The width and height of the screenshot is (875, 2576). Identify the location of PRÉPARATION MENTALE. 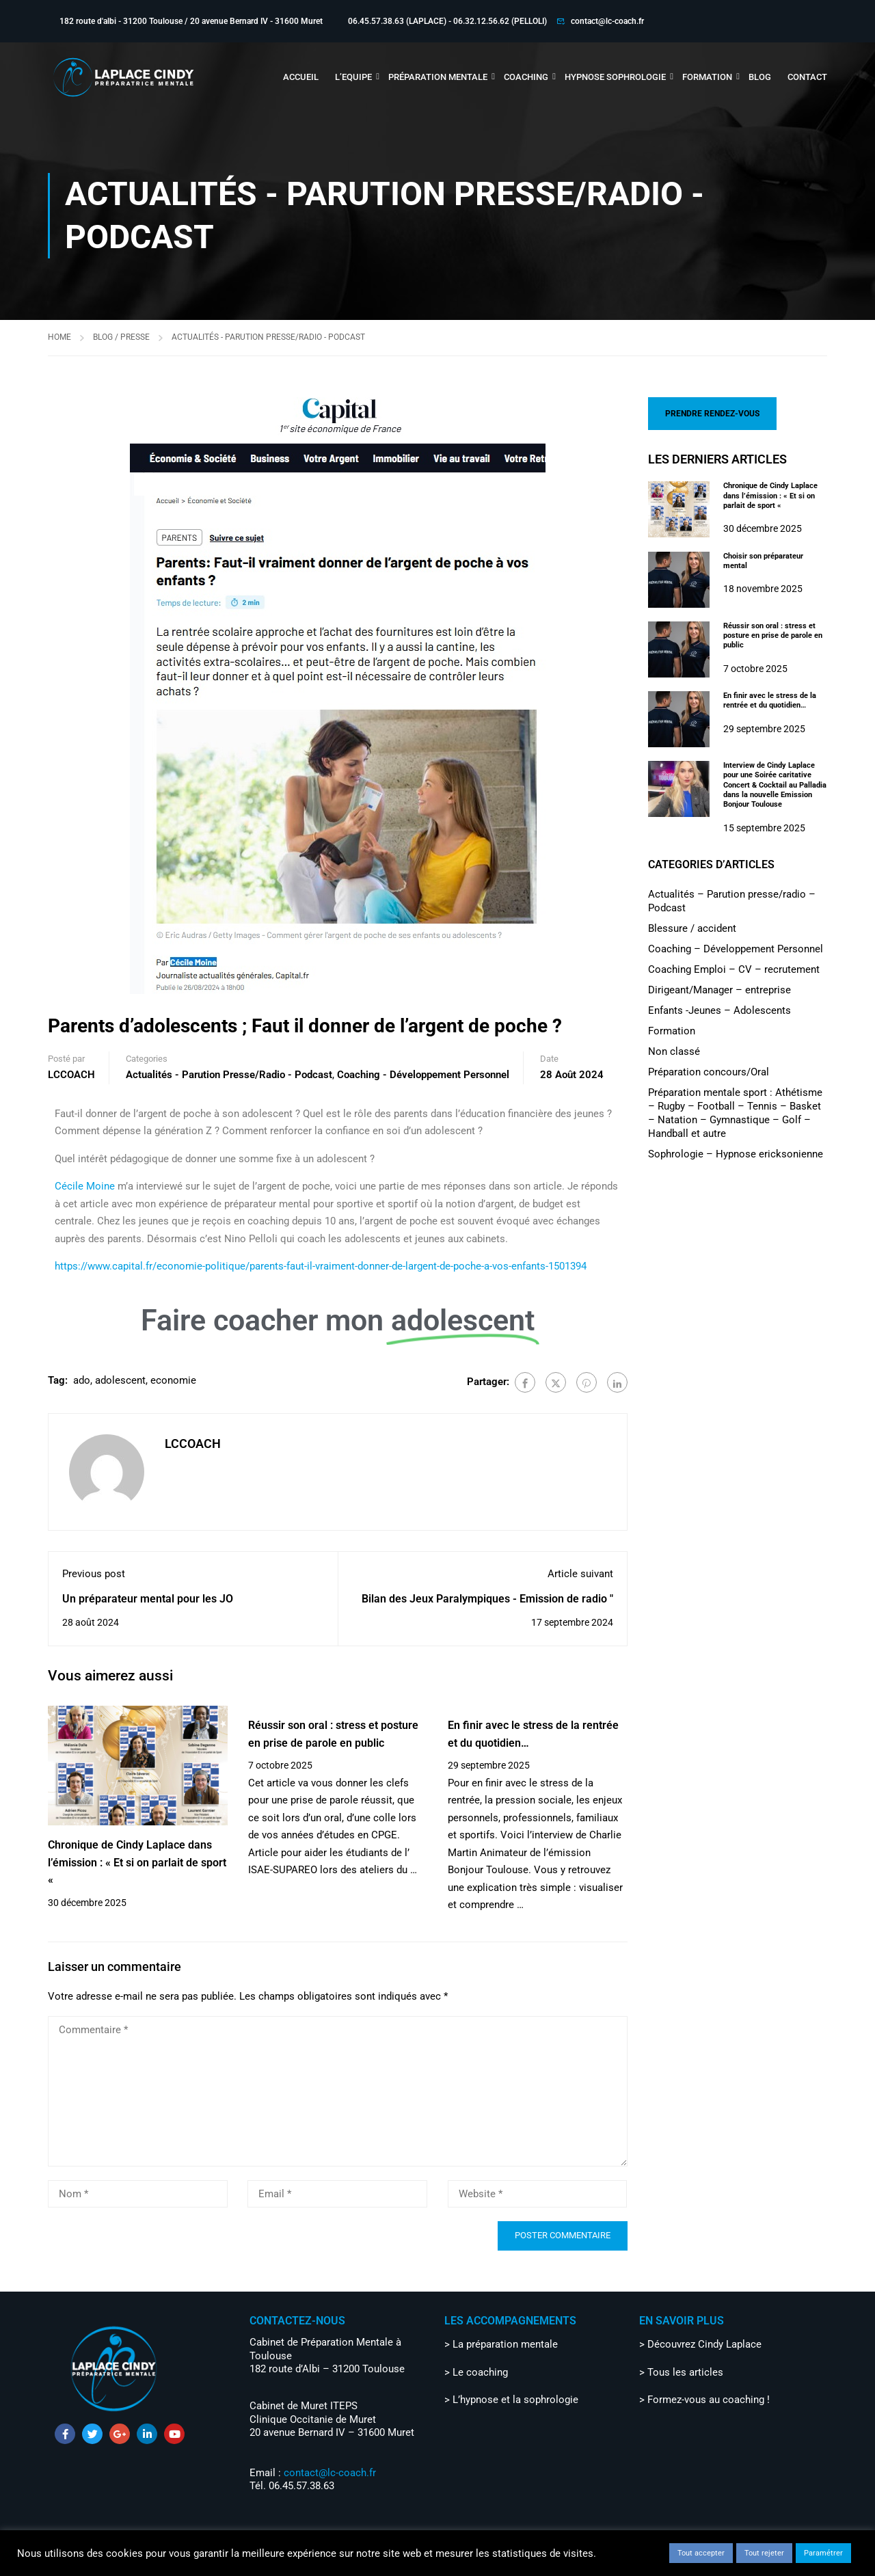
(437, 77).